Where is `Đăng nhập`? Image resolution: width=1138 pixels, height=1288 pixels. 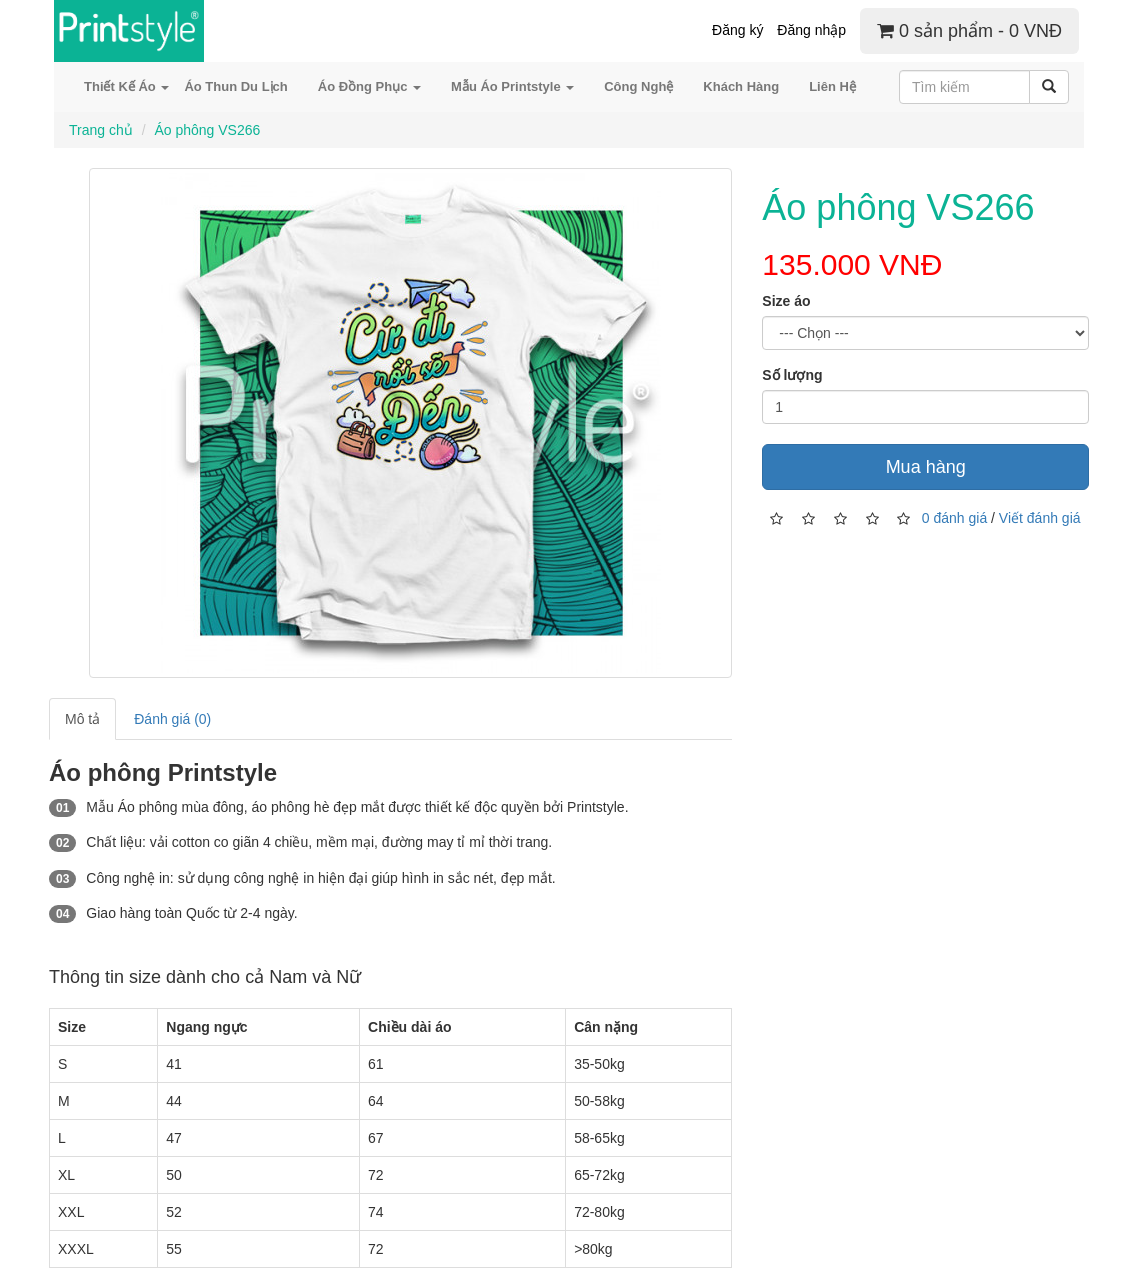
Đăng nhập is located at coordinates (811, 30).